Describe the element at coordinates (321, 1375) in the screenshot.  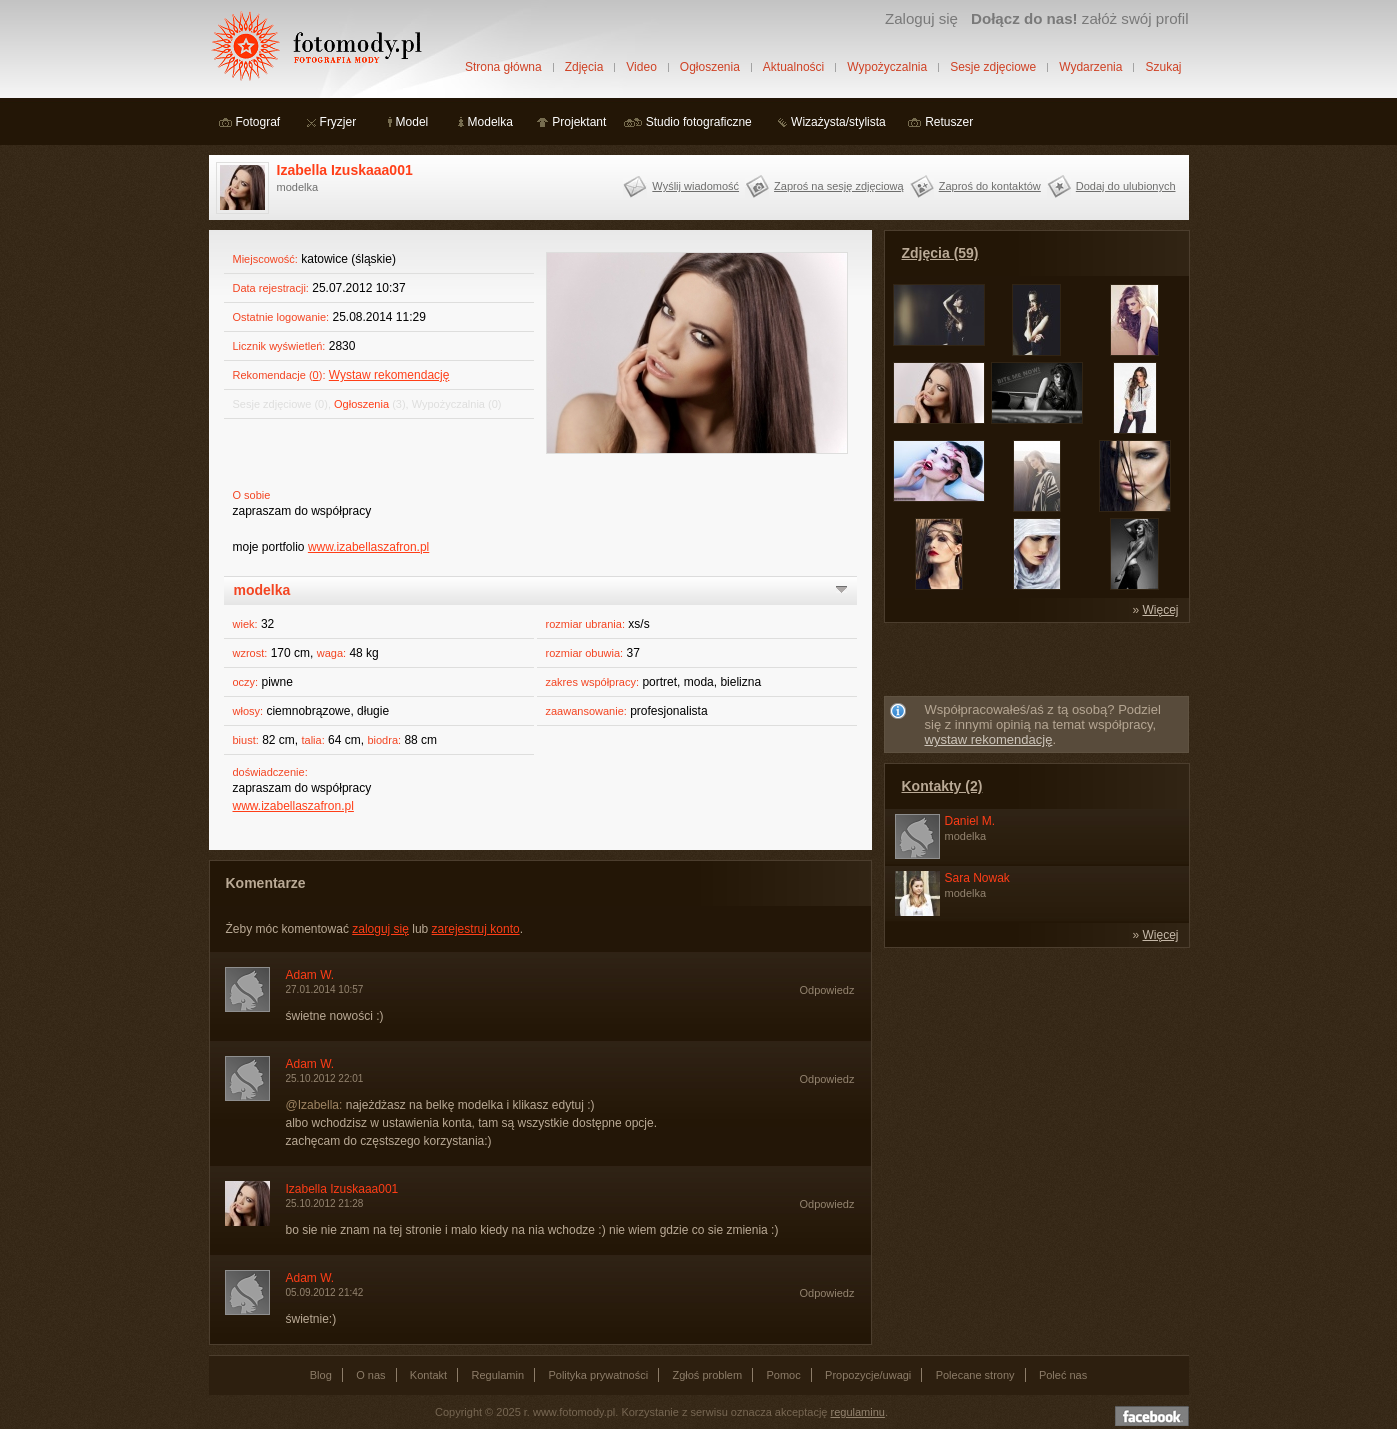
I see `Blog` at that location.